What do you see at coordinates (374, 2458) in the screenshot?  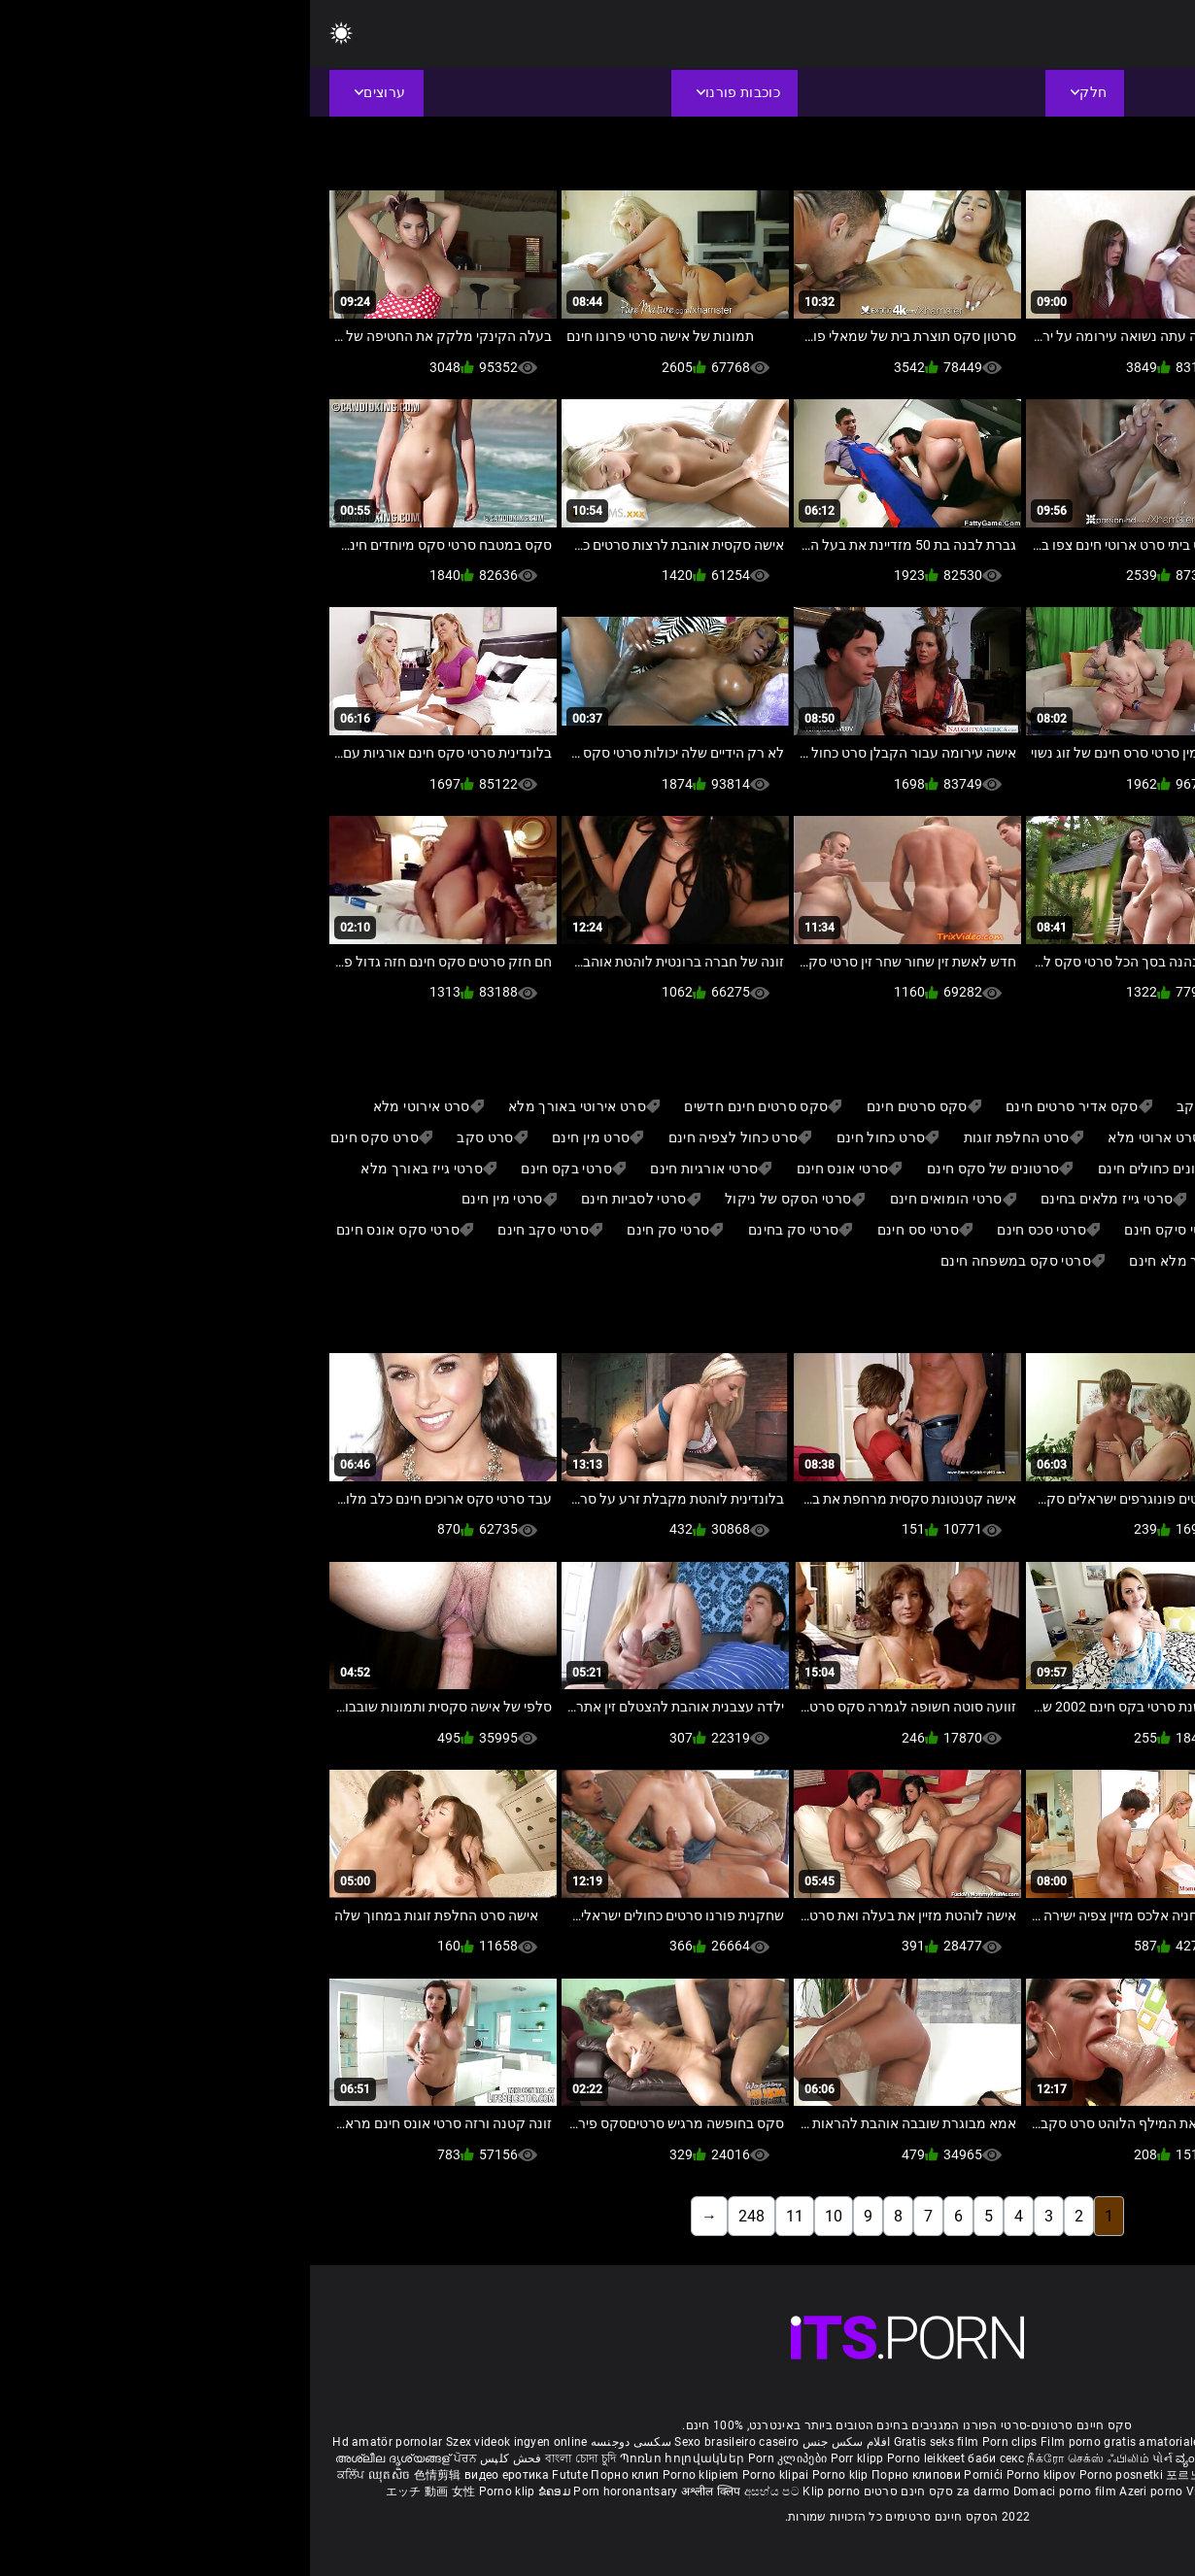 I see `Պոռնո հոլովակներ` at bounding box center [374, 2458].